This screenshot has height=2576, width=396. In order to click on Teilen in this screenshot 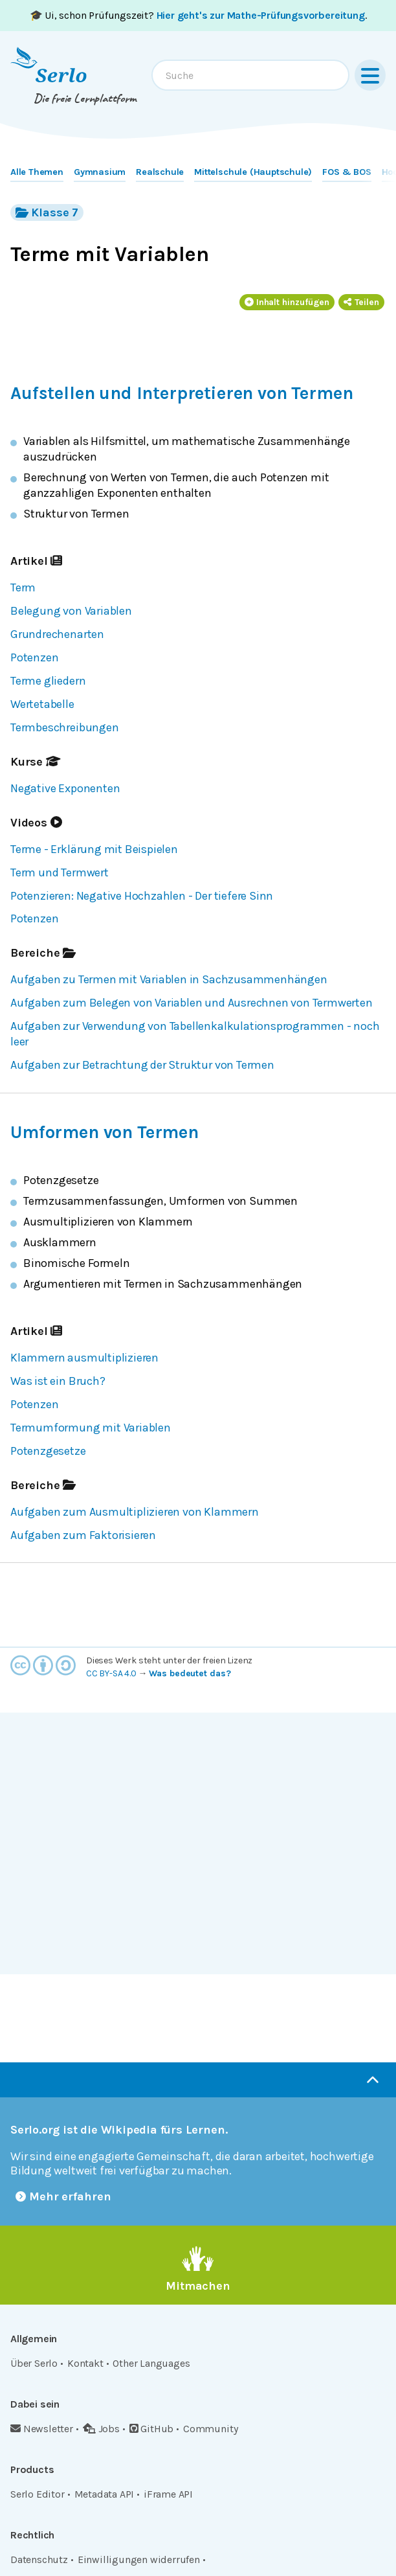, I will do `click(361, 302)`.